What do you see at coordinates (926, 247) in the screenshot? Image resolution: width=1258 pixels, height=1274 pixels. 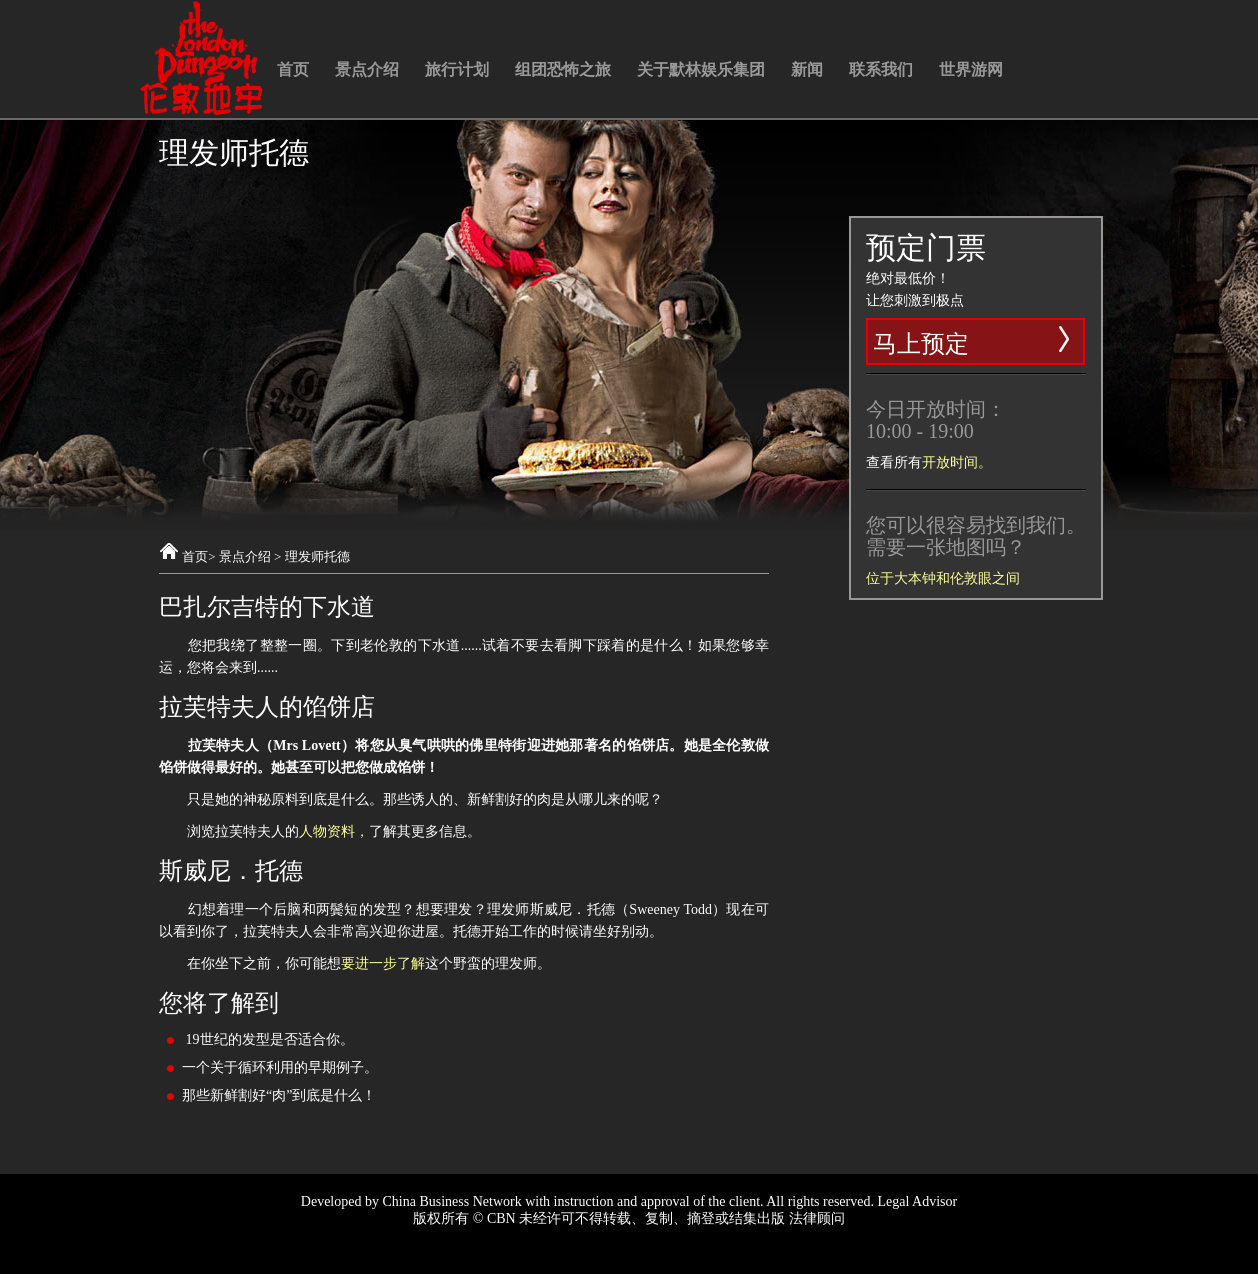 I see `预定门票` at bounding box center [926, 247].